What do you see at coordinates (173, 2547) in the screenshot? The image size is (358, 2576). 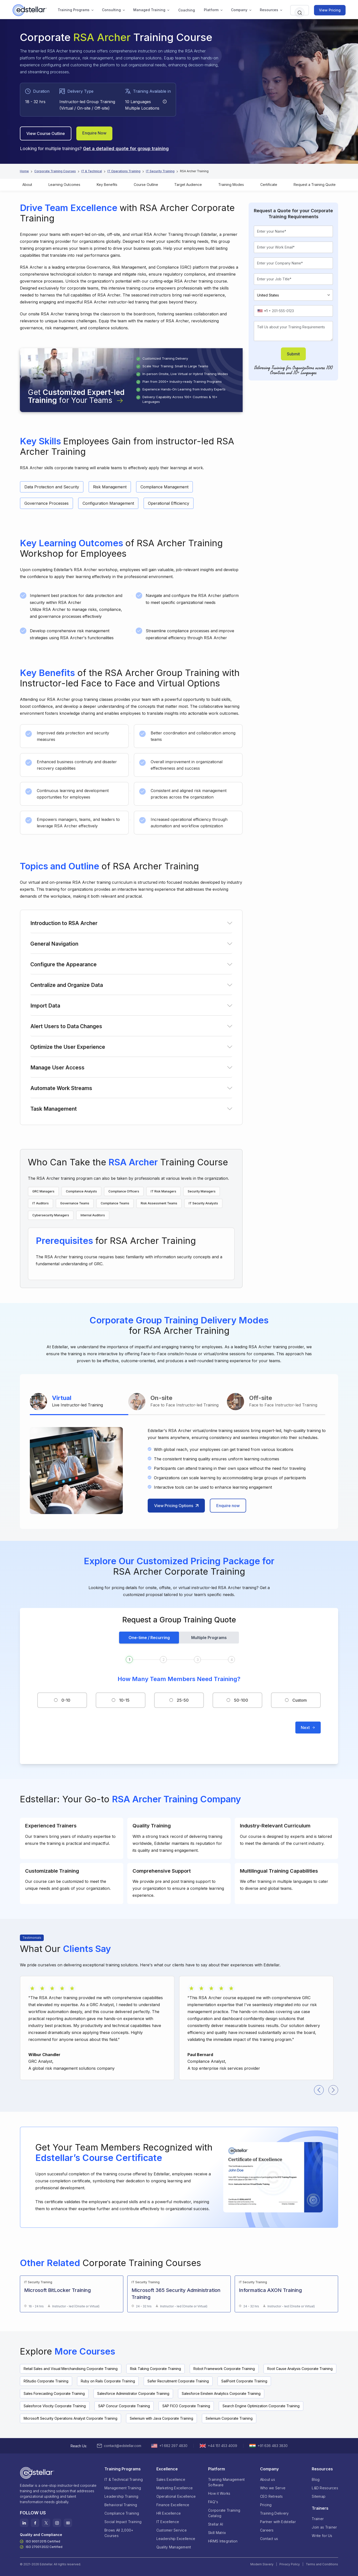 I see `Quality Management` at bounding box center [173, 2547].